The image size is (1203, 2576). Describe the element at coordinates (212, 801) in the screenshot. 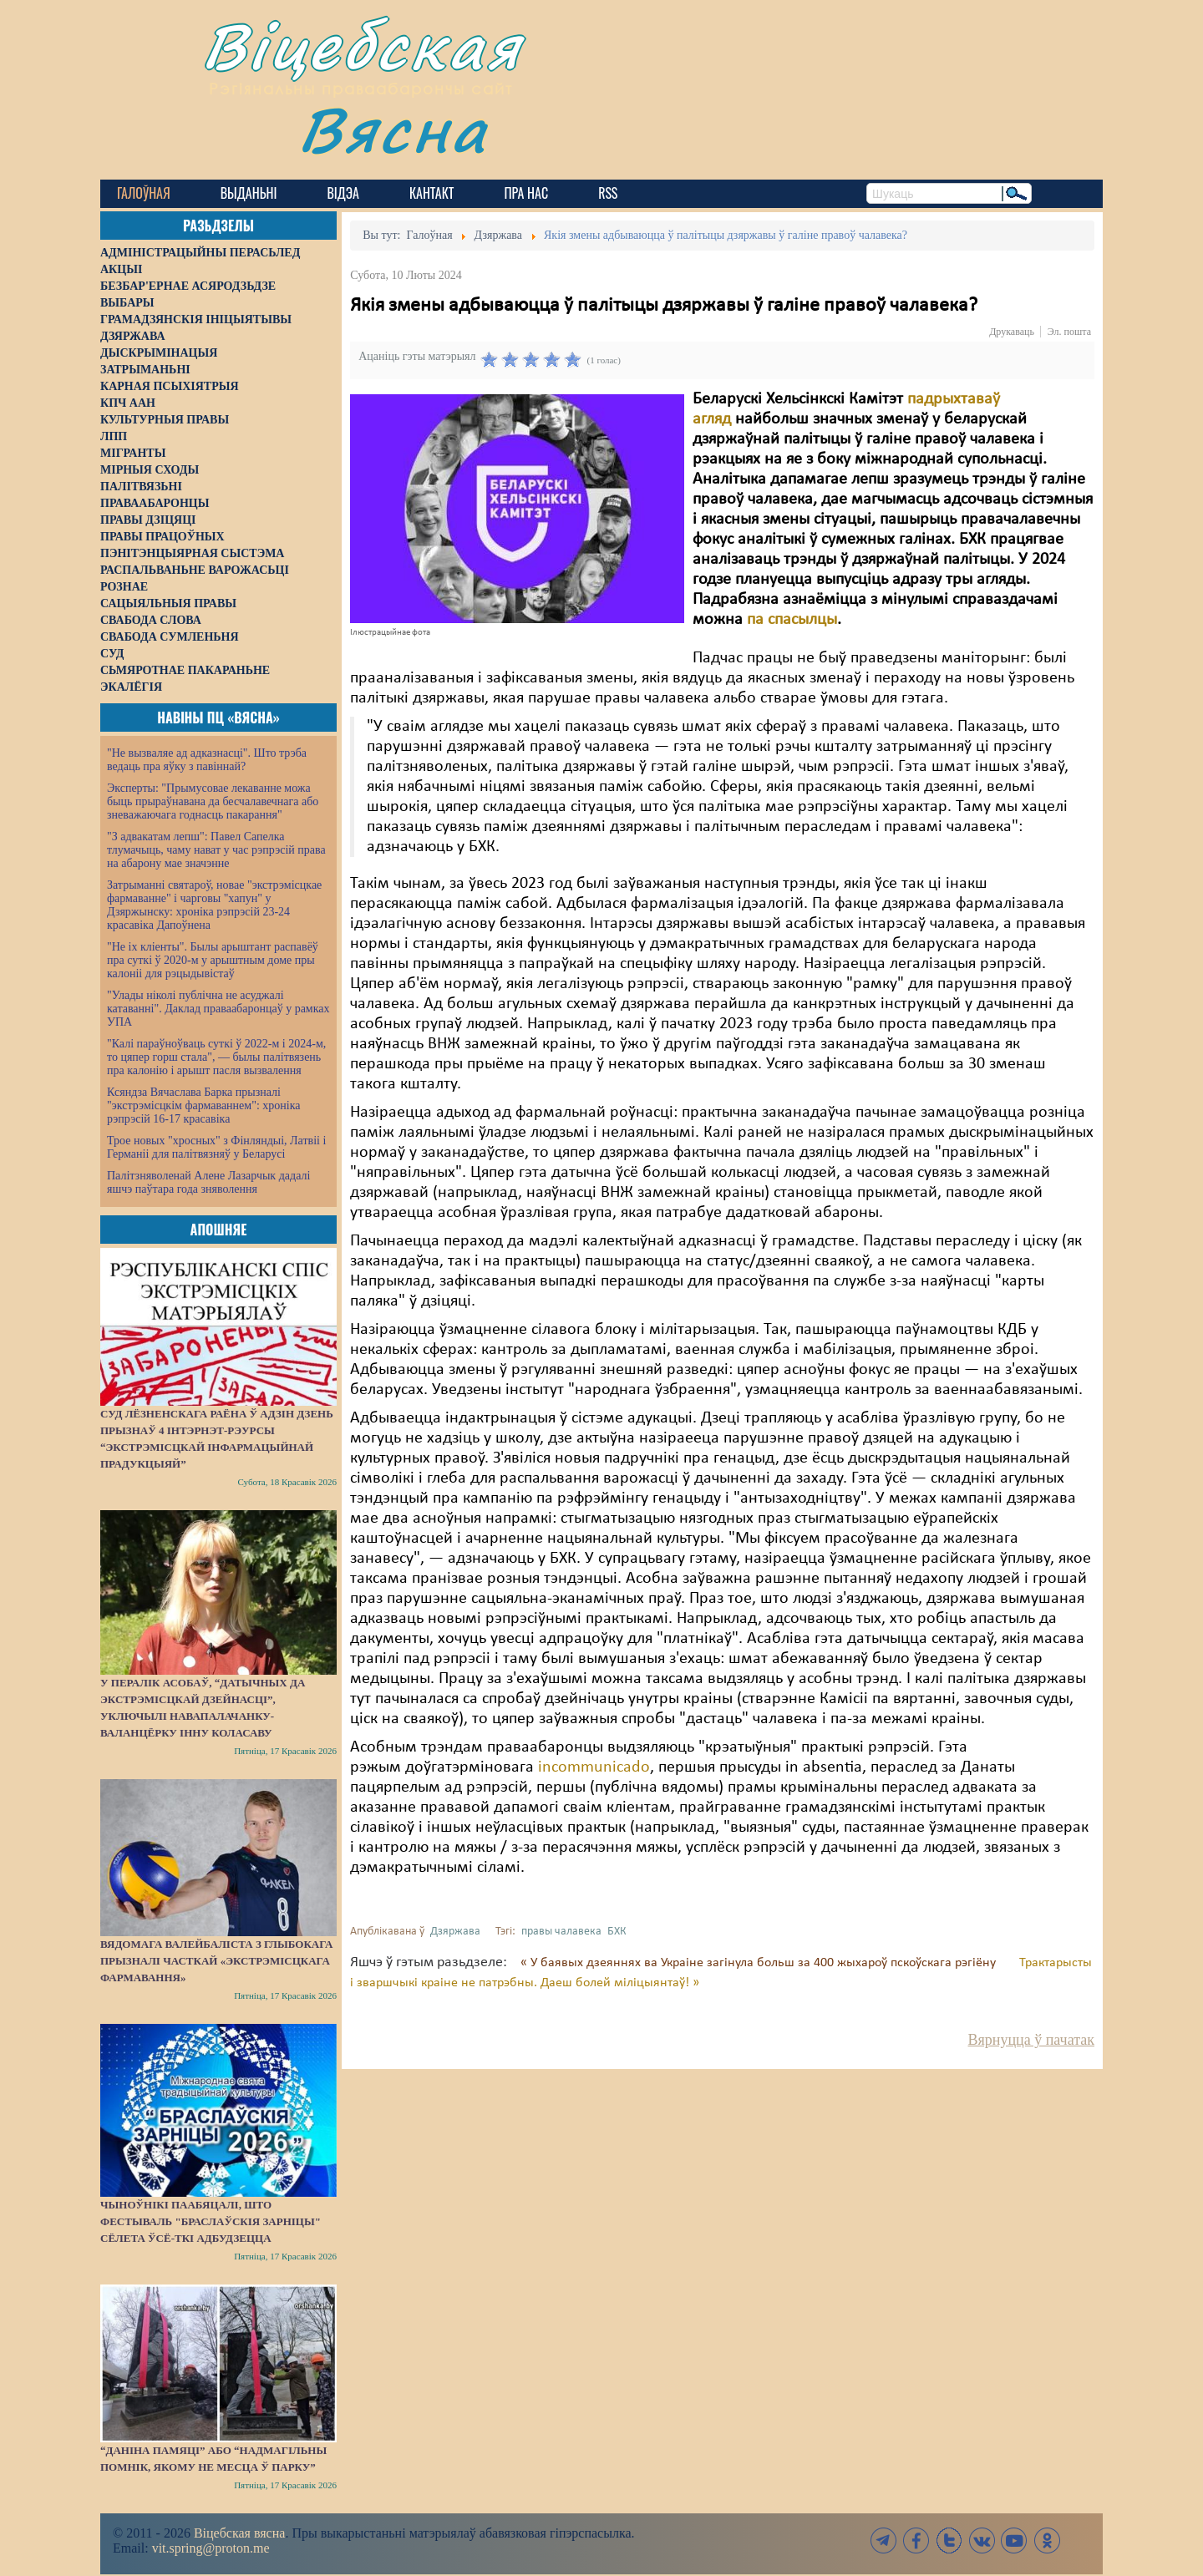

I see `Эксперты: "Прымусовае лекаванне можа быць прыраўнавана да бесчалавечнага або зневажаючага годнасць пакарання"` at that location.